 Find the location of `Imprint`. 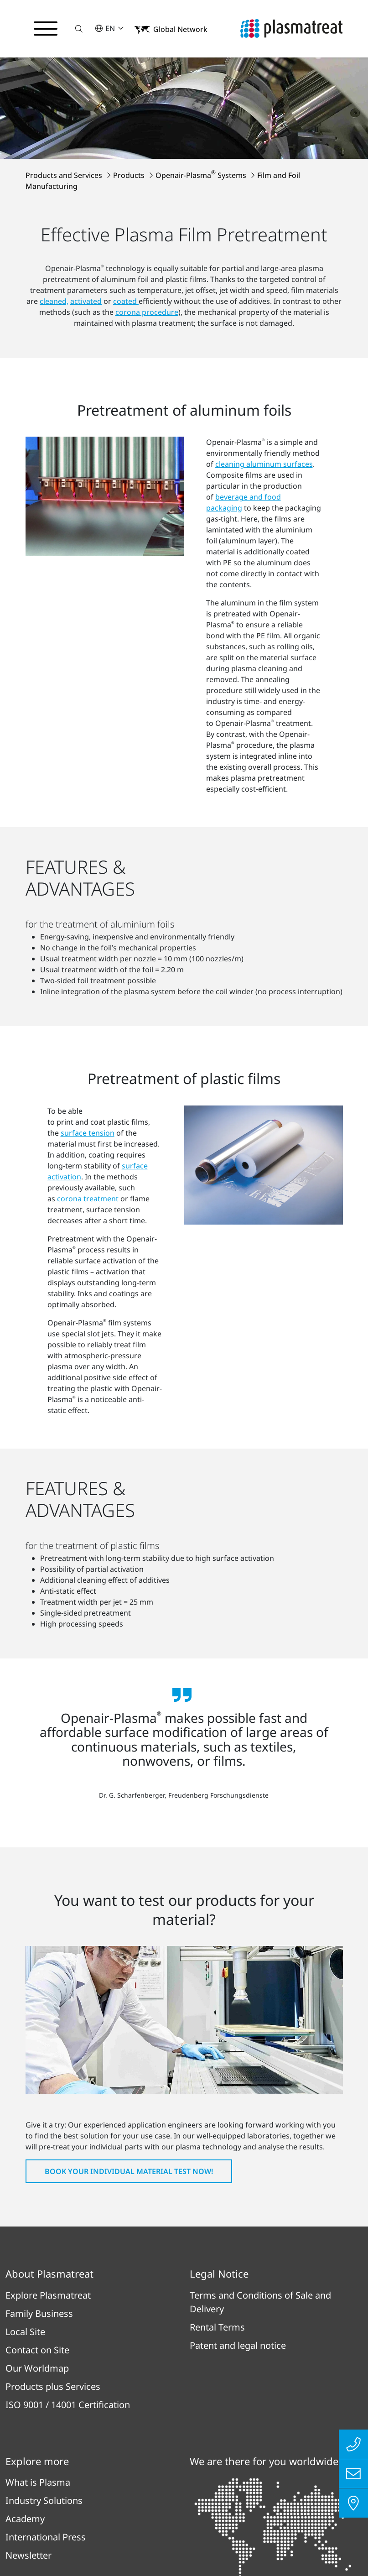

Imprint is located at coordinates (169, 2501).